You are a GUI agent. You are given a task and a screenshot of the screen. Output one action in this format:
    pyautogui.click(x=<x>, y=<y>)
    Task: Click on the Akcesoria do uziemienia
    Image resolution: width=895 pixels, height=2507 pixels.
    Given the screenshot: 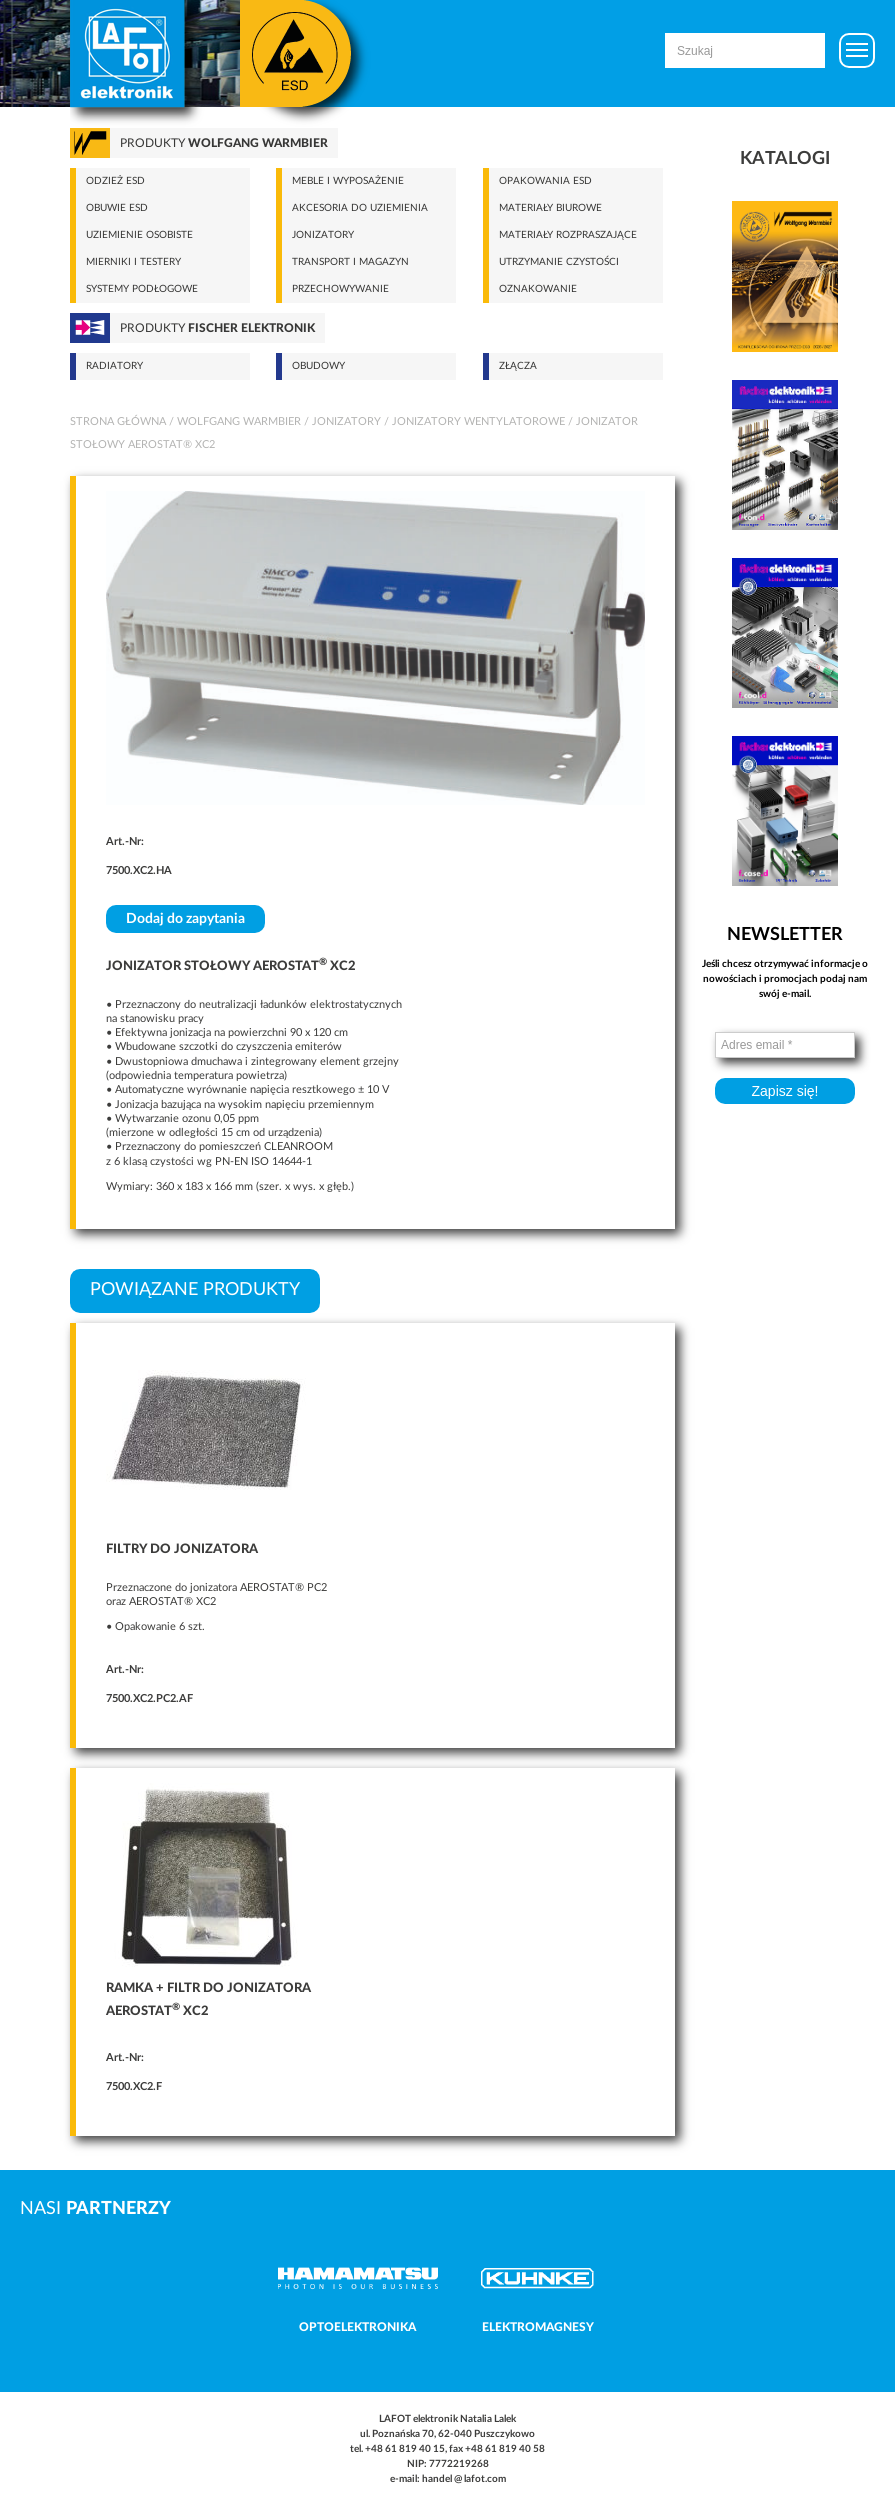 What is the action you would take?
    pyautogui.click(x=360, y=208)
    